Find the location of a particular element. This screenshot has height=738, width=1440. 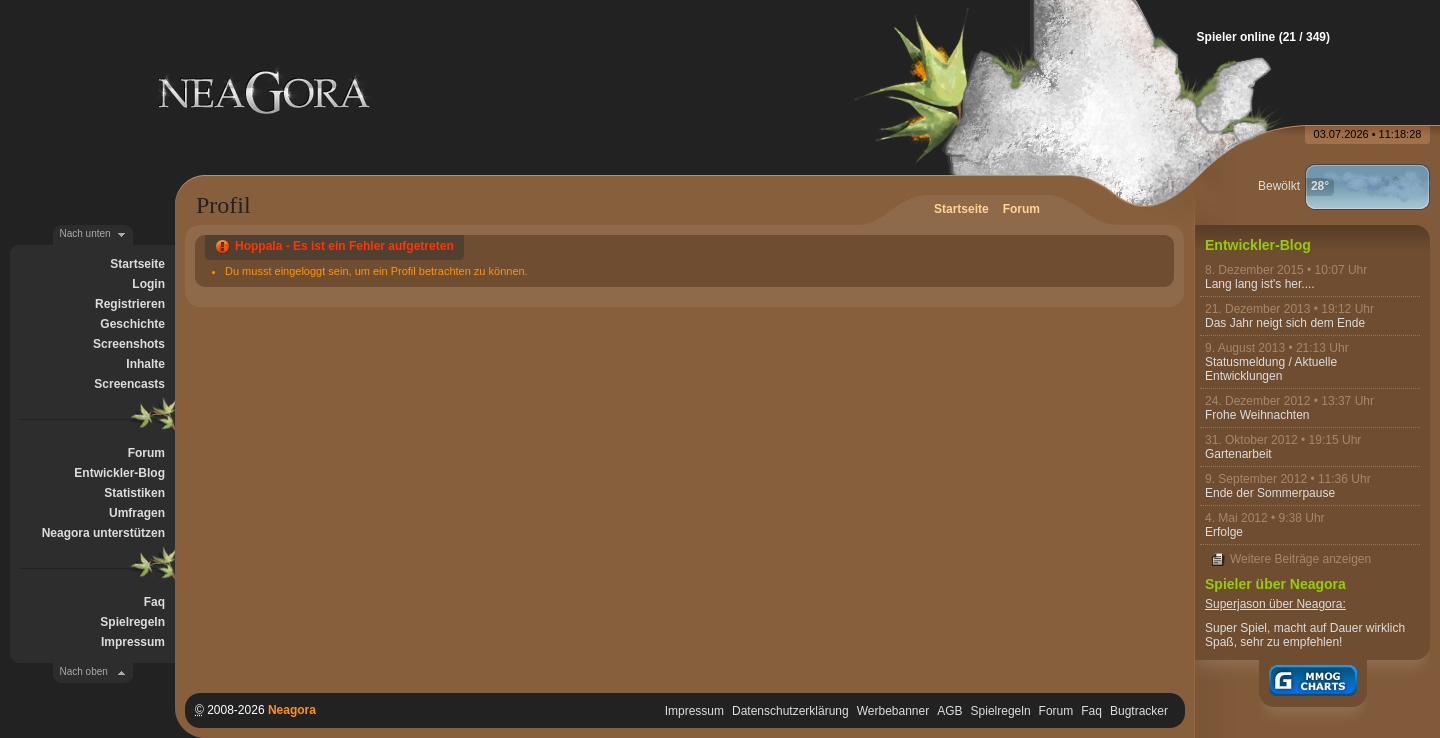

Lang lang ist's her.... is located at coordinates (1260, 284).